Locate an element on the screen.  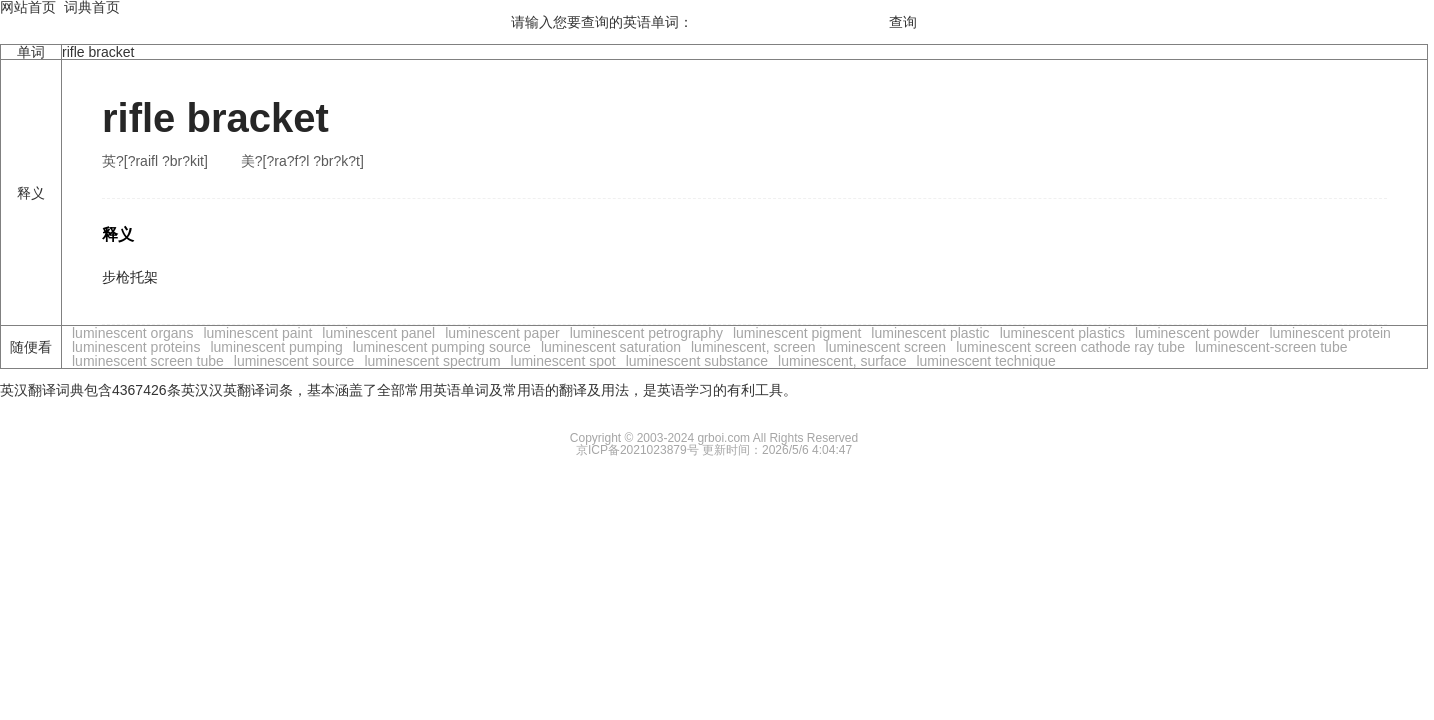
luminescent protein is located at coordinates (1329, 333).